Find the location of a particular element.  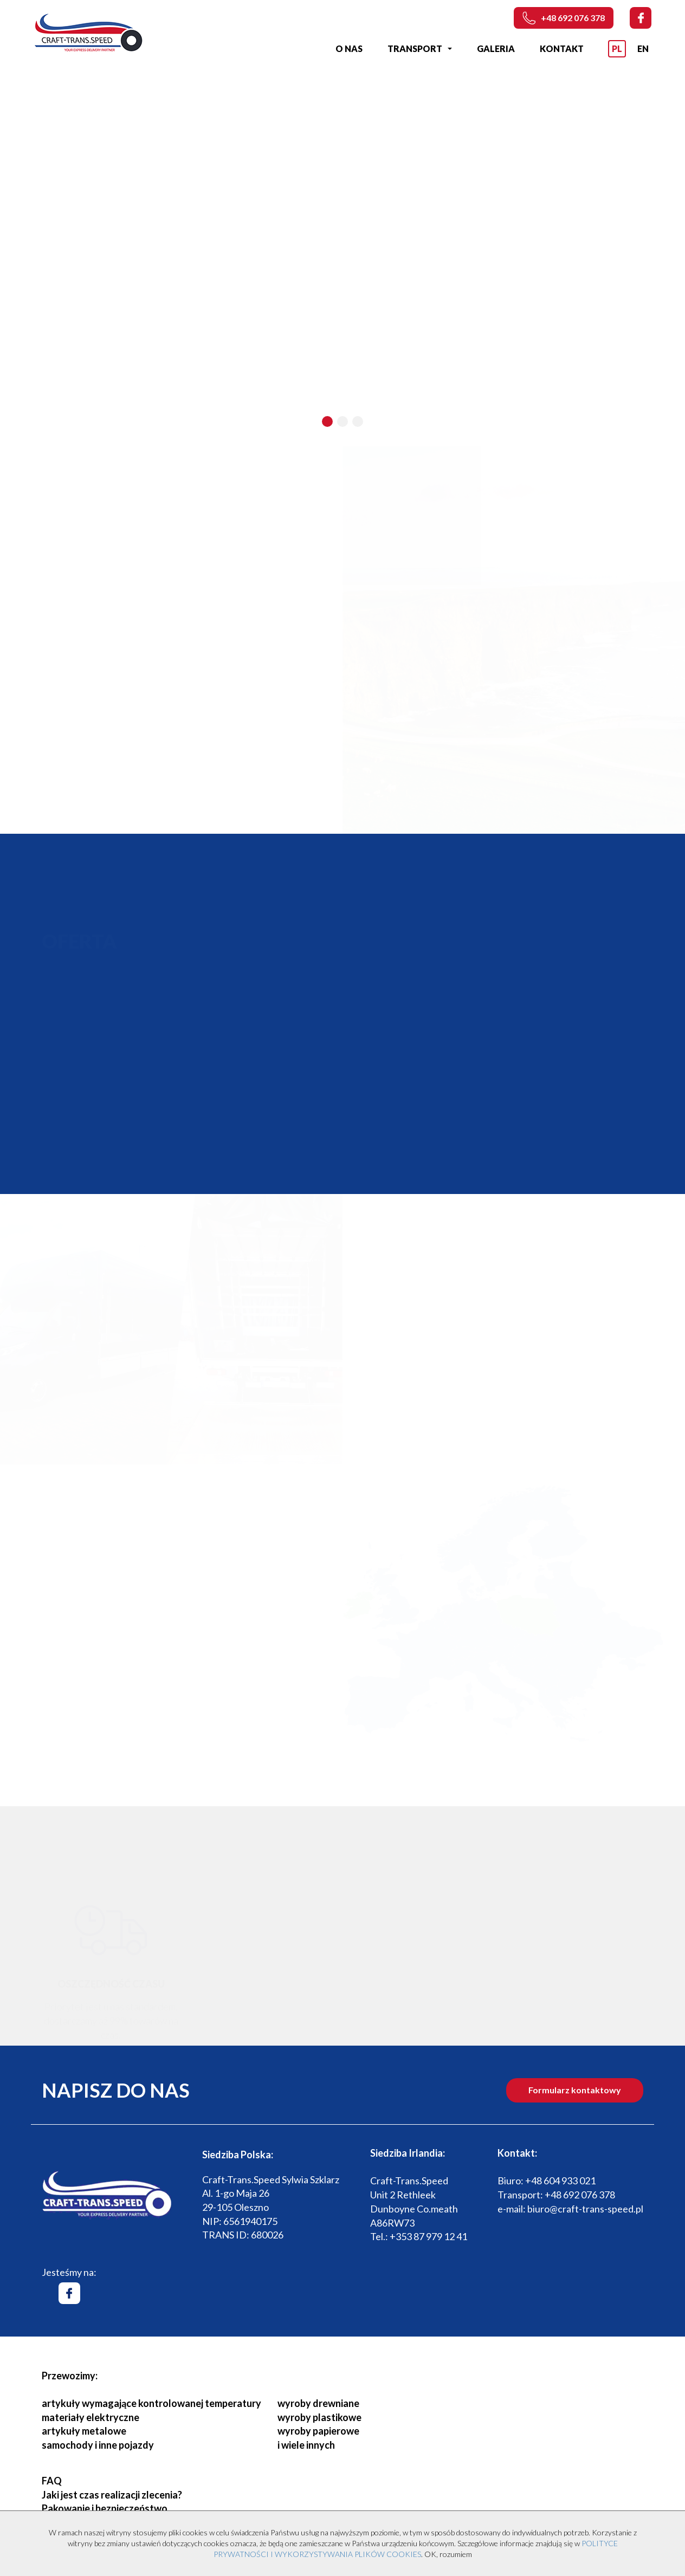

+48 692 076 378 is located at coordinates (563, 17).